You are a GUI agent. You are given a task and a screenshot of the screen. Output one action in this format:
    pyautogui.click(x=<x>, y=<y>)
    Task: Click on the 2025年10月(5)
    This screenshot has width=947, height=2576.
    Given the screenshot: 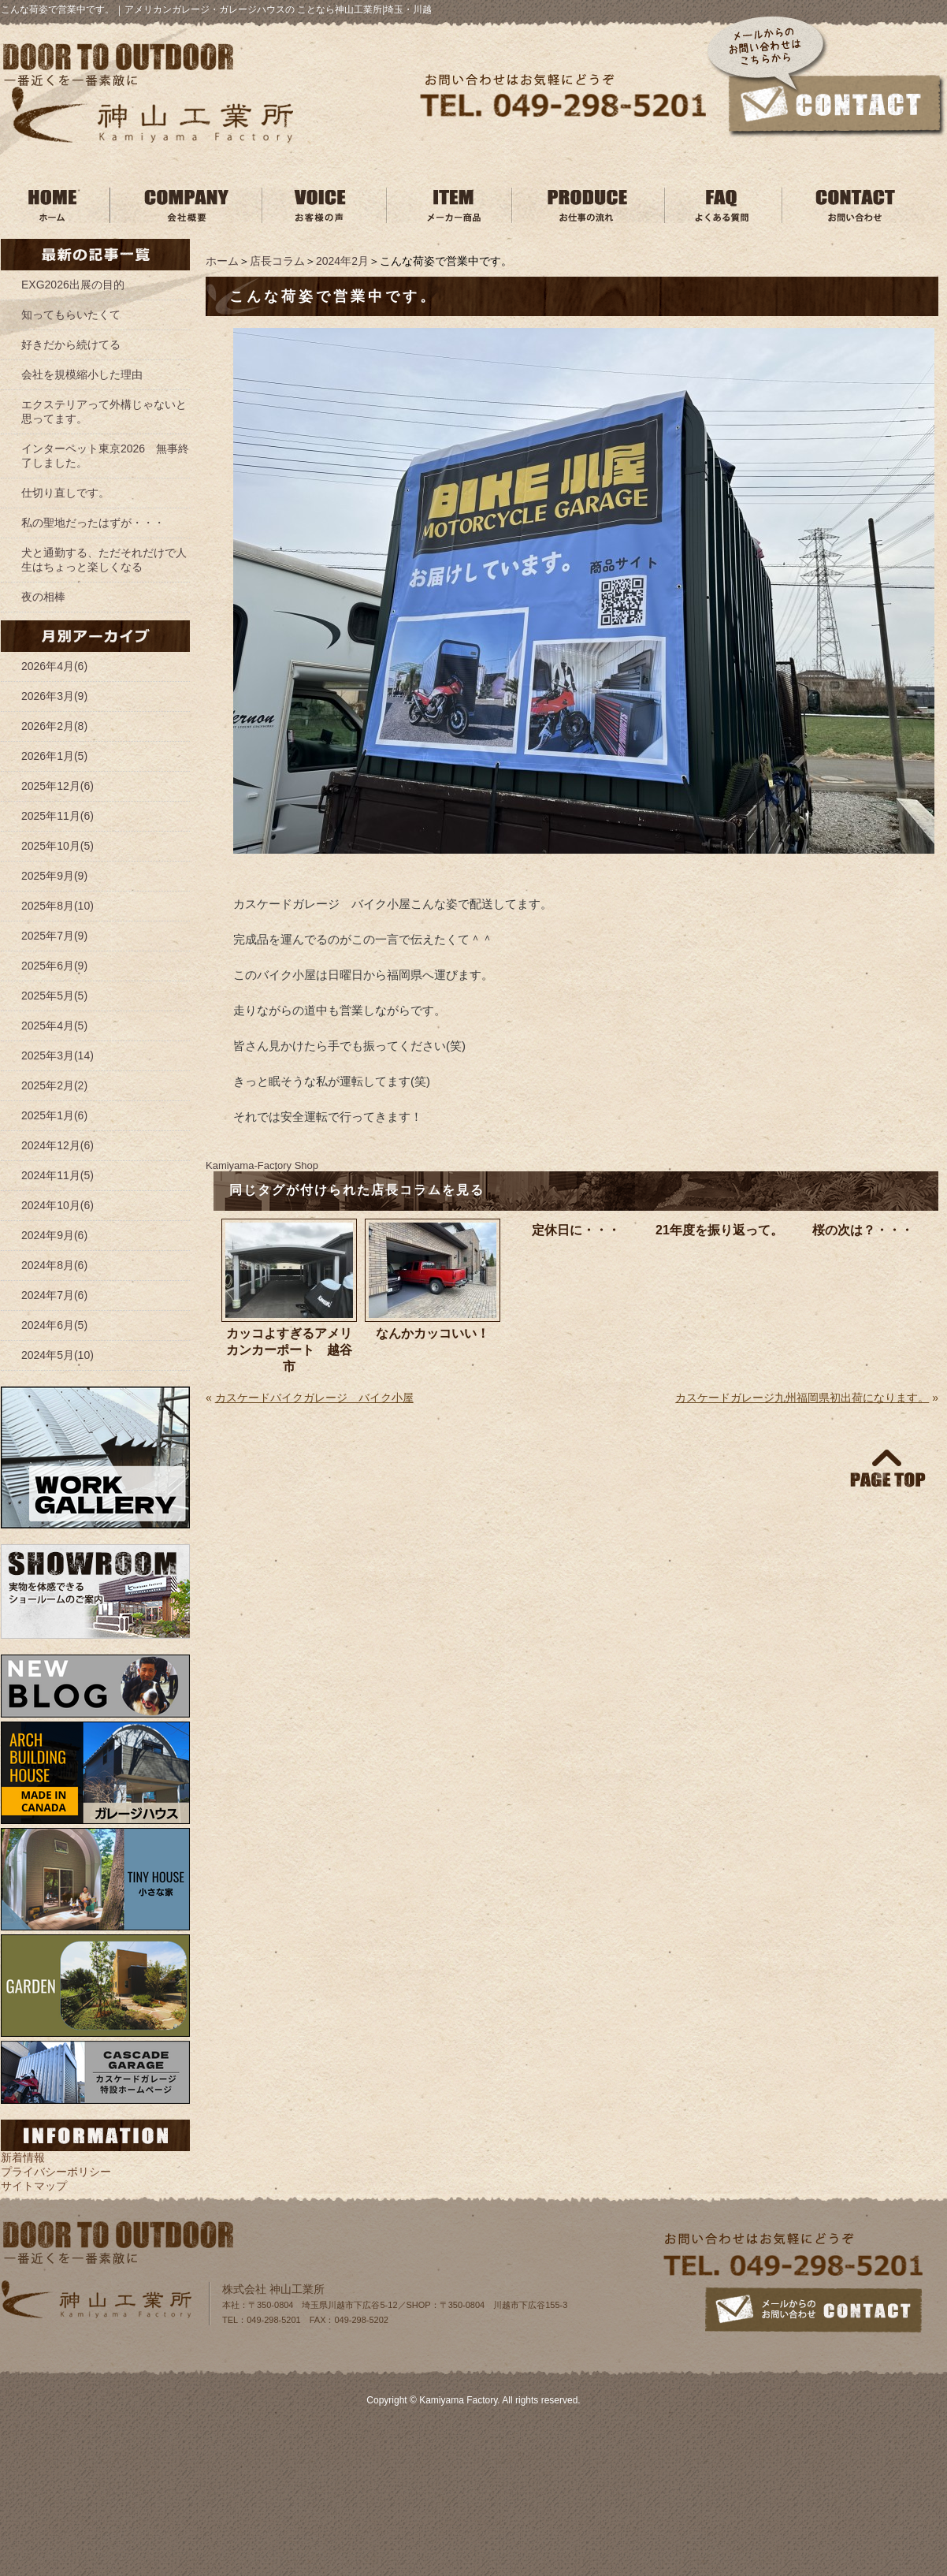 What is the action you would take?
    pyautogui.click(x=57, y=845)
    